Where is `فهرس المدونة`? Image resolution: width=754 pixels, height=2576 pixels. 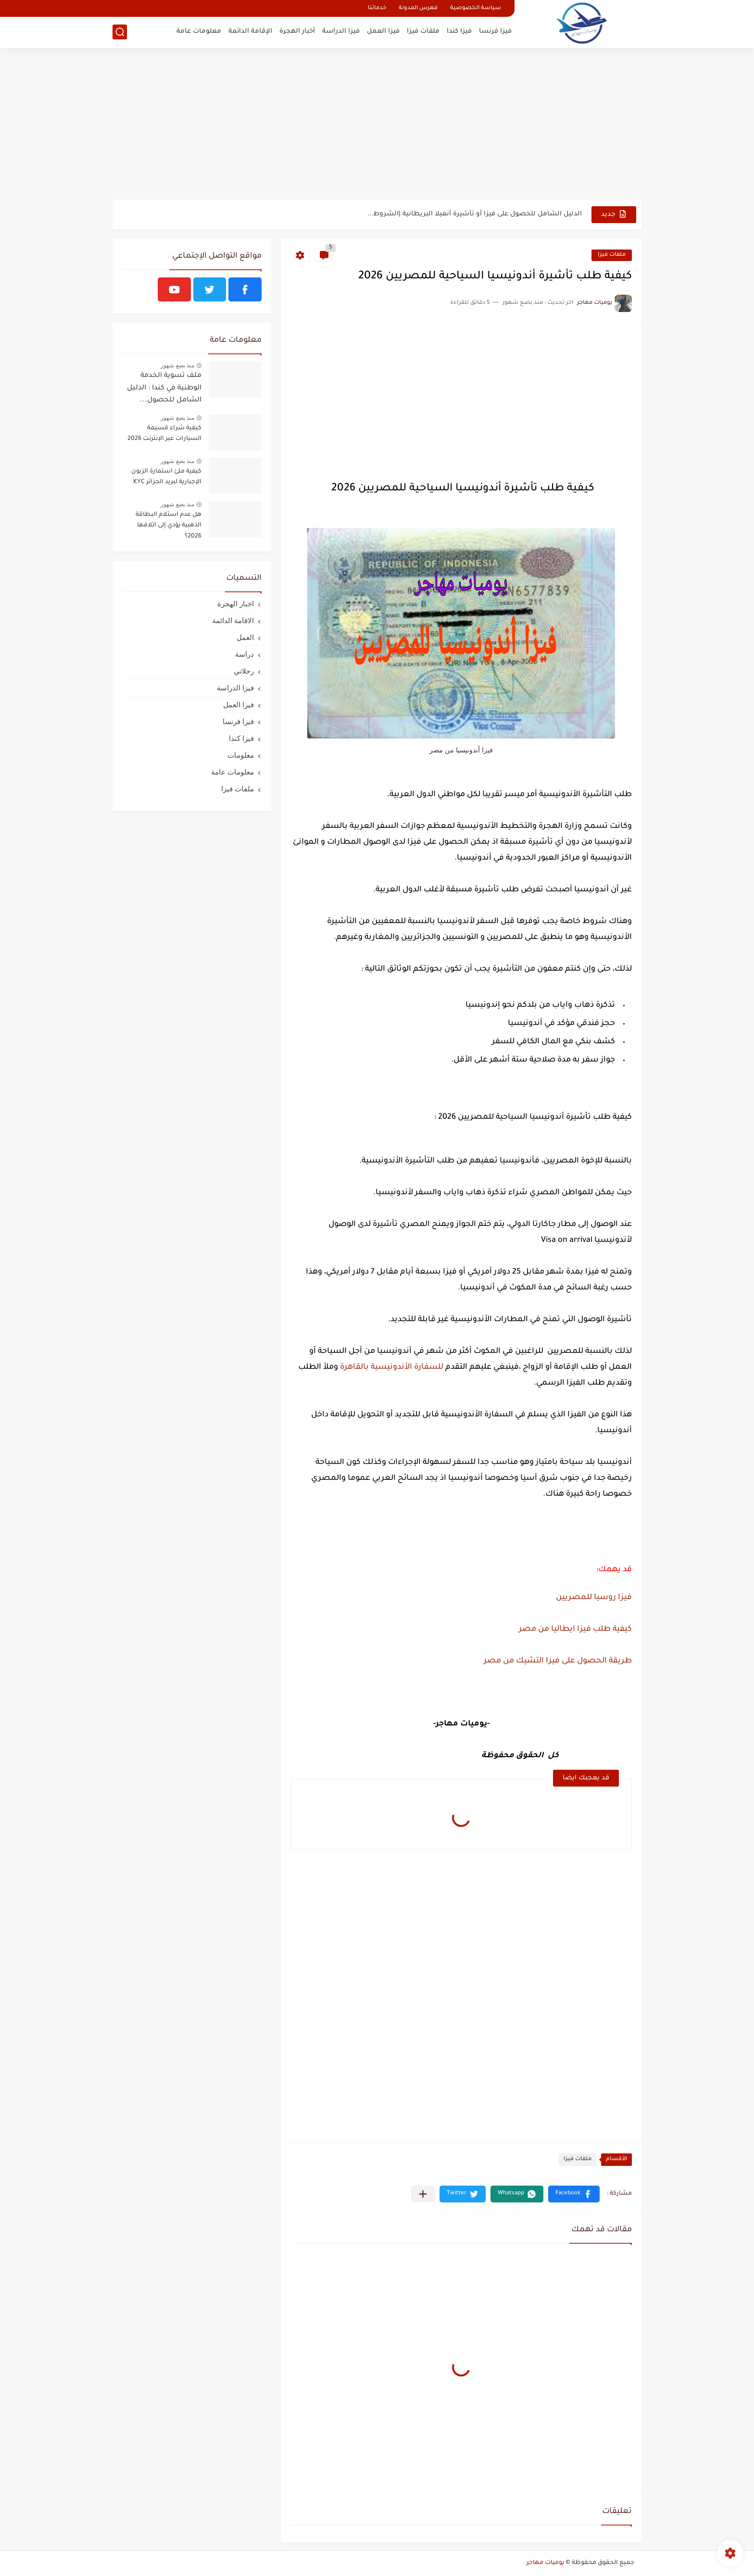 فهرس المدونة is located at coordinates (418, 8).